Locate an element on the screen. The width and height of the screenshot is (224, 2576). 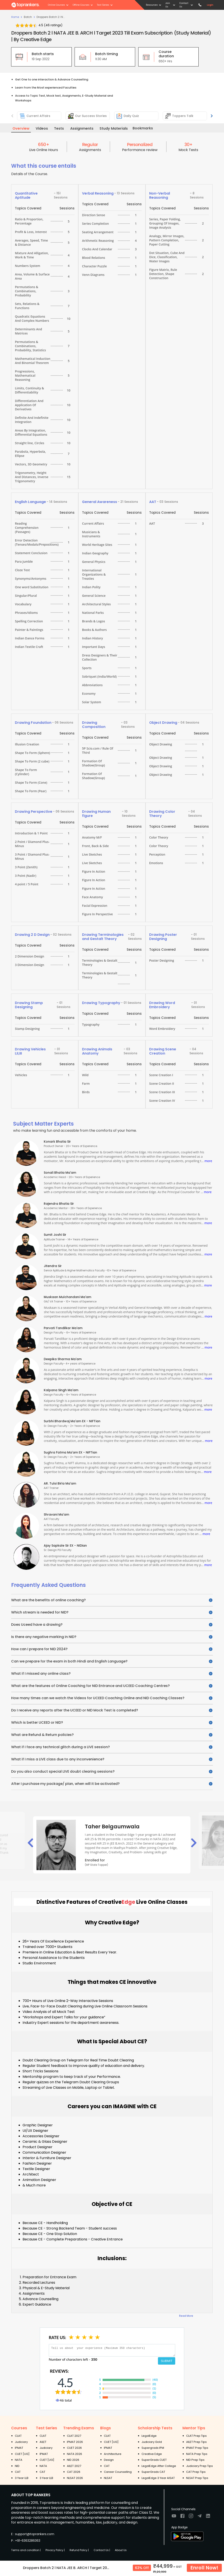
Design is located at coordinates (109, 2461).